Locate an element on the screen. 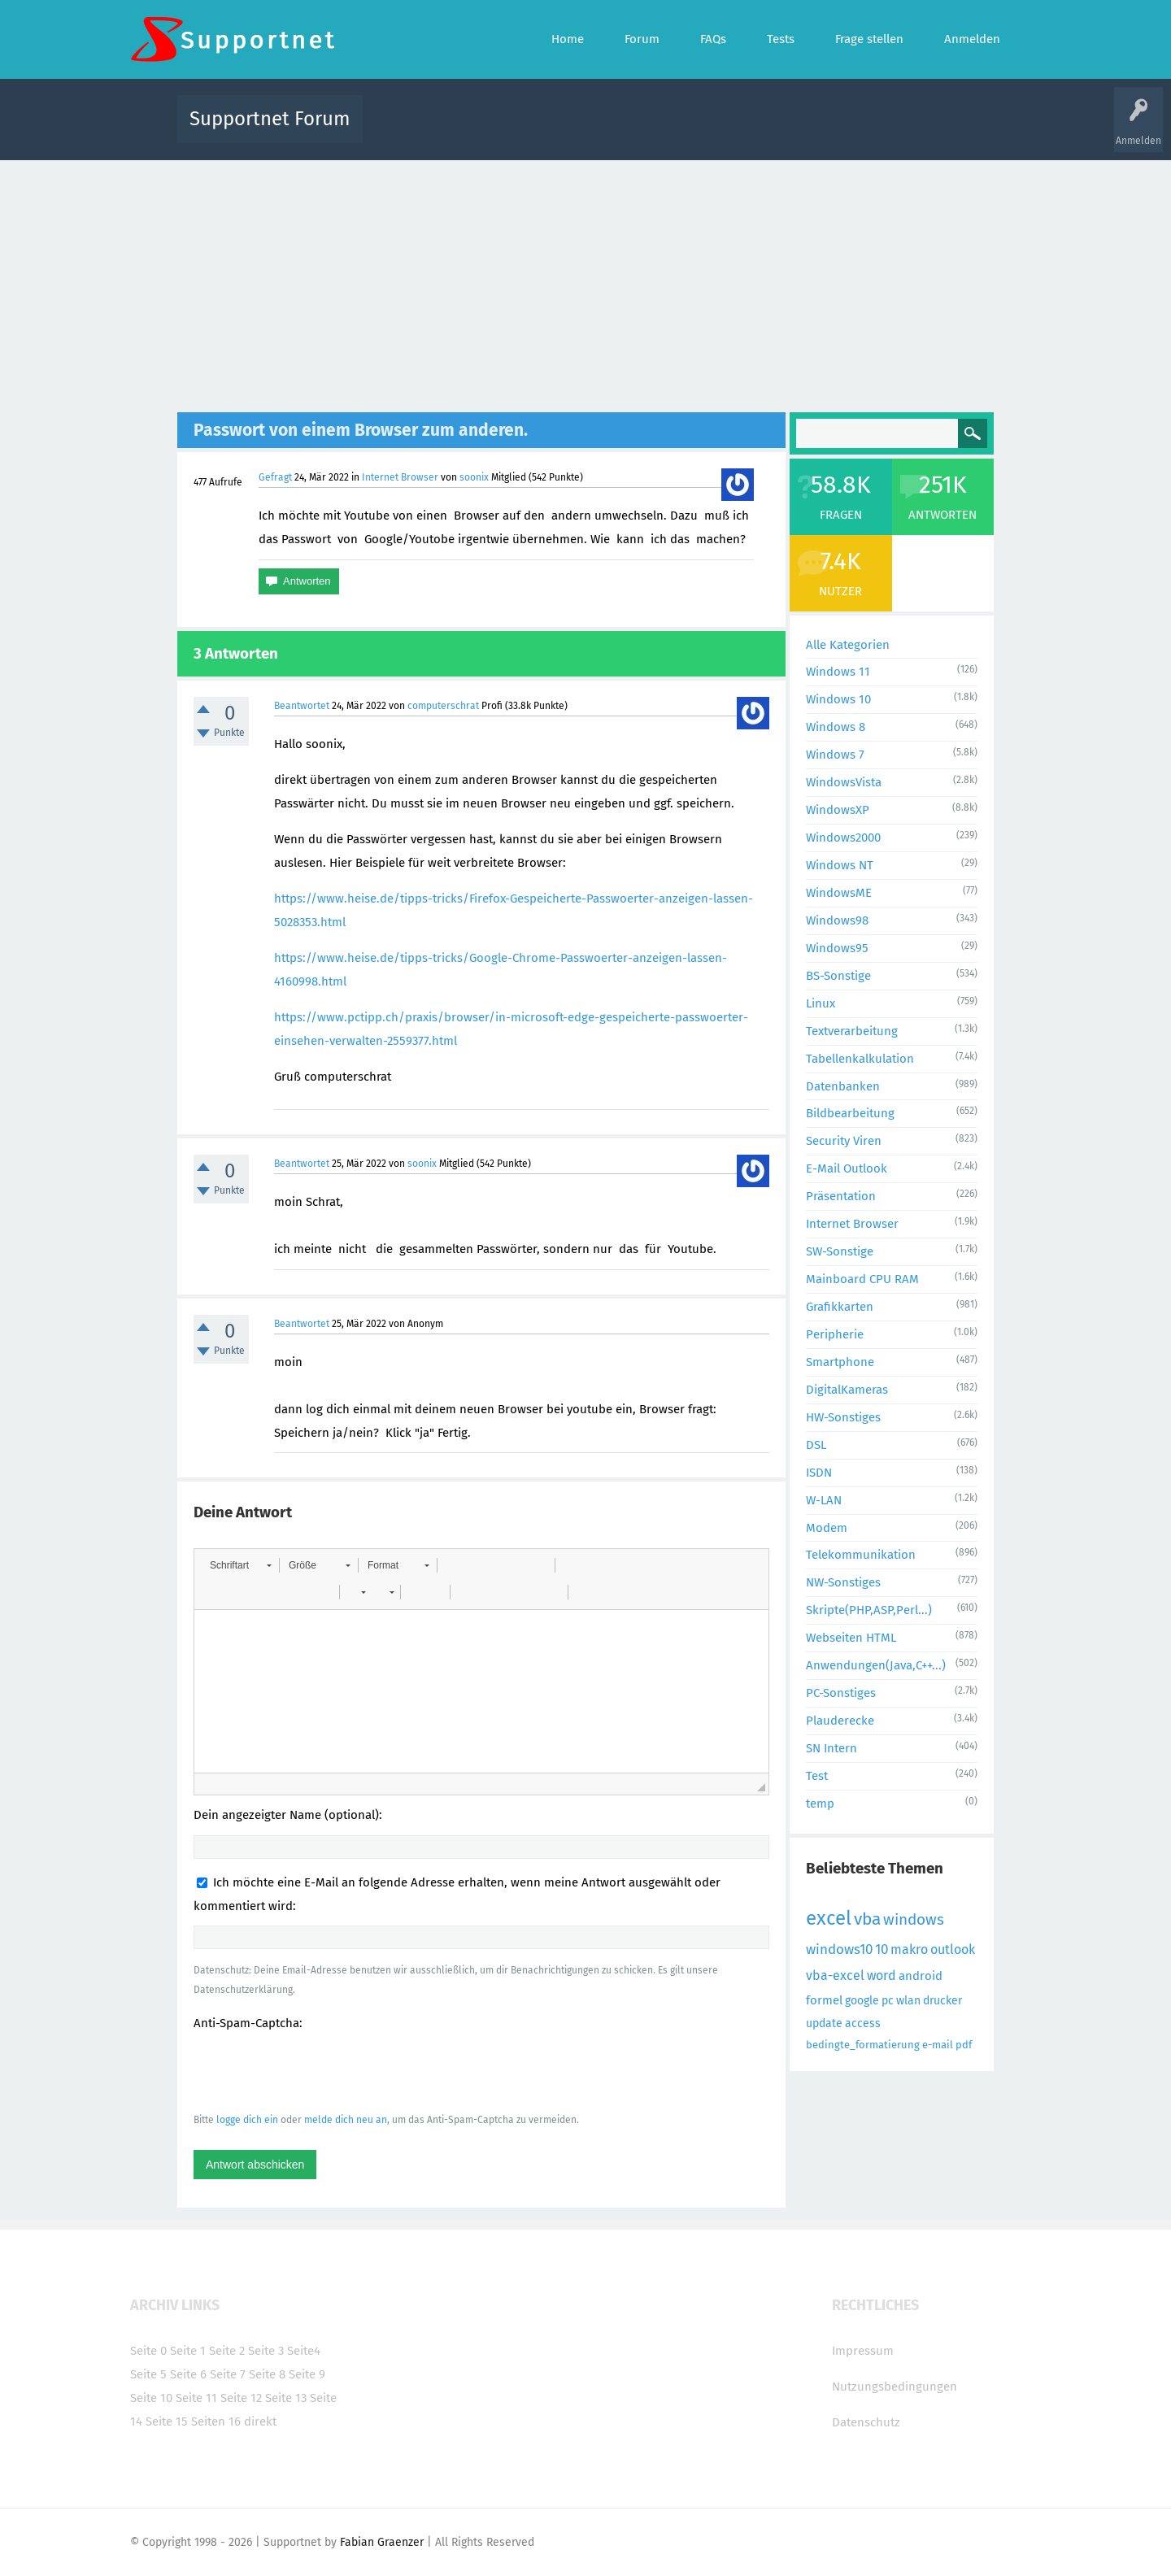 Image resolution: width=1171 pixels, height=2576 pixels. google is located at coordinates (862, 2001).